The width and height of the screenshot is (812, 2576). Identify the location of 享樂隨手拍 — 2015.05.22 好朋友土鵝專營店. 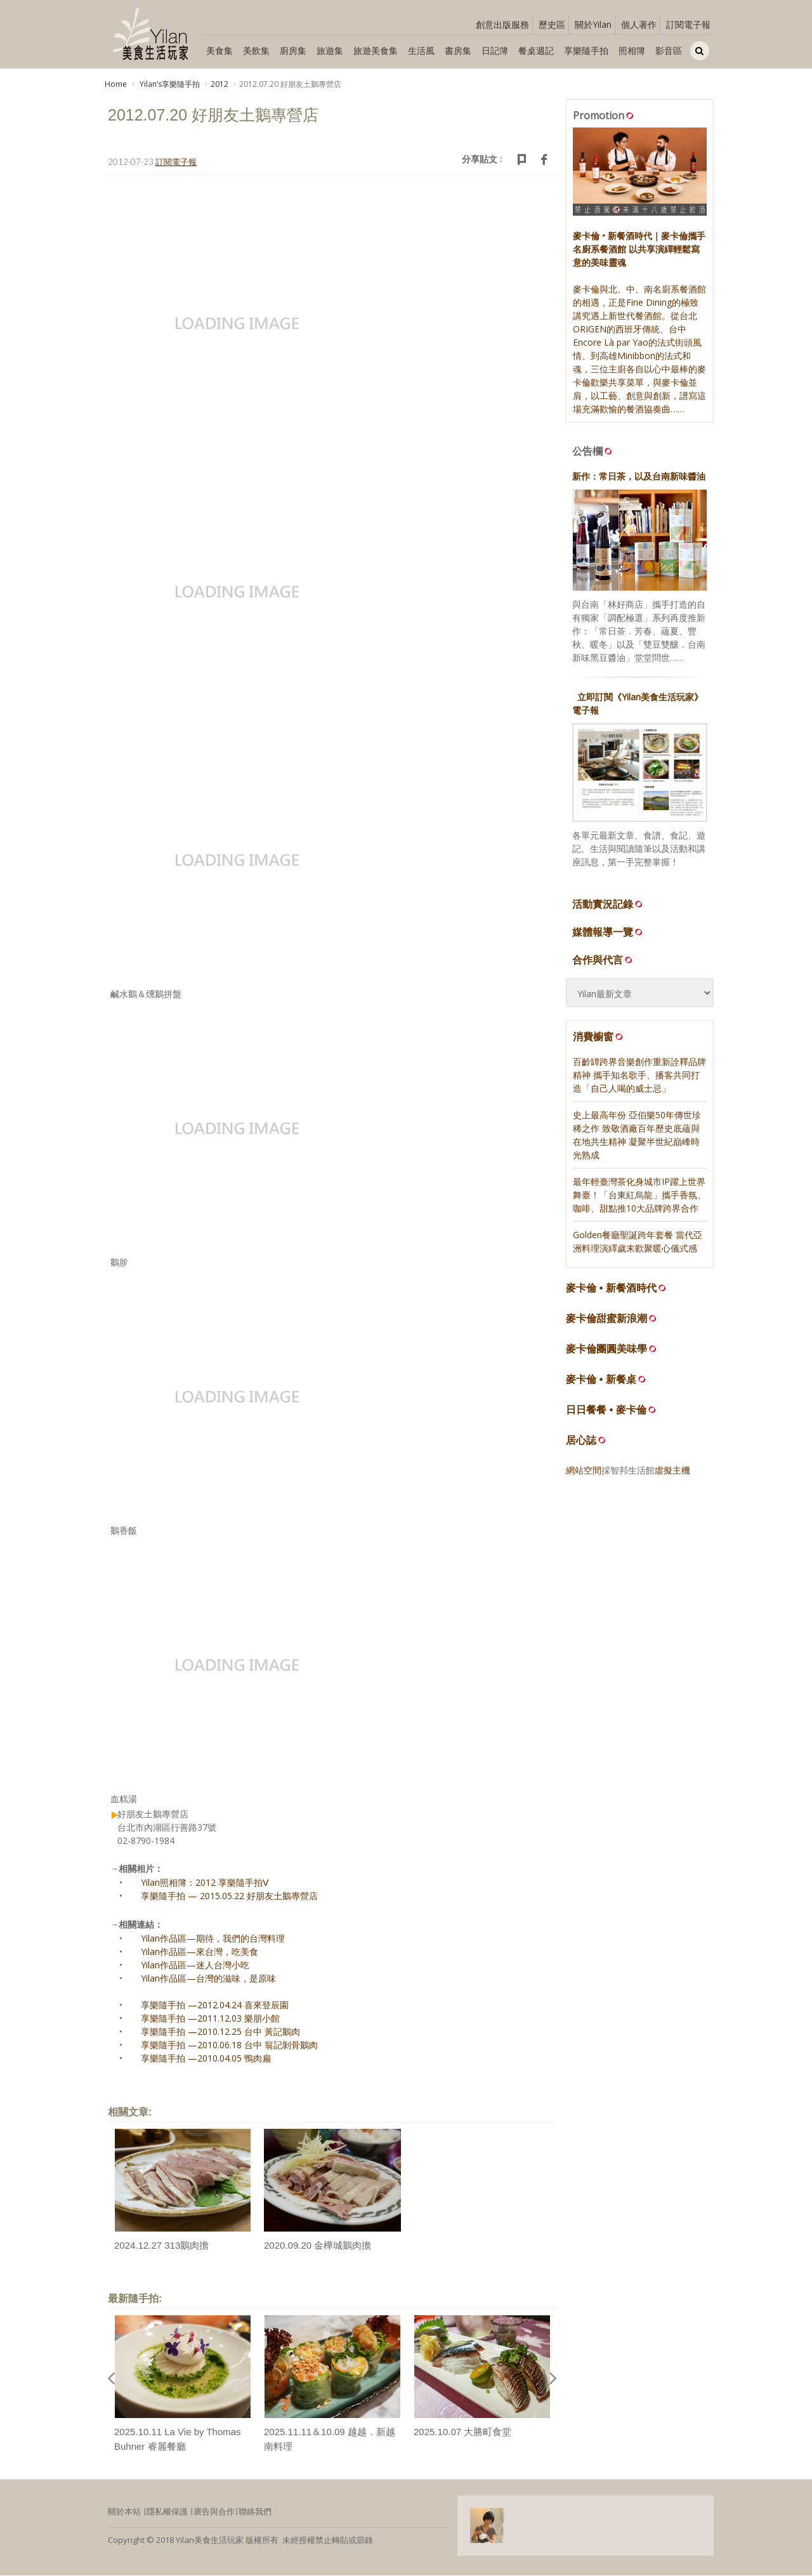
(229, 1897).